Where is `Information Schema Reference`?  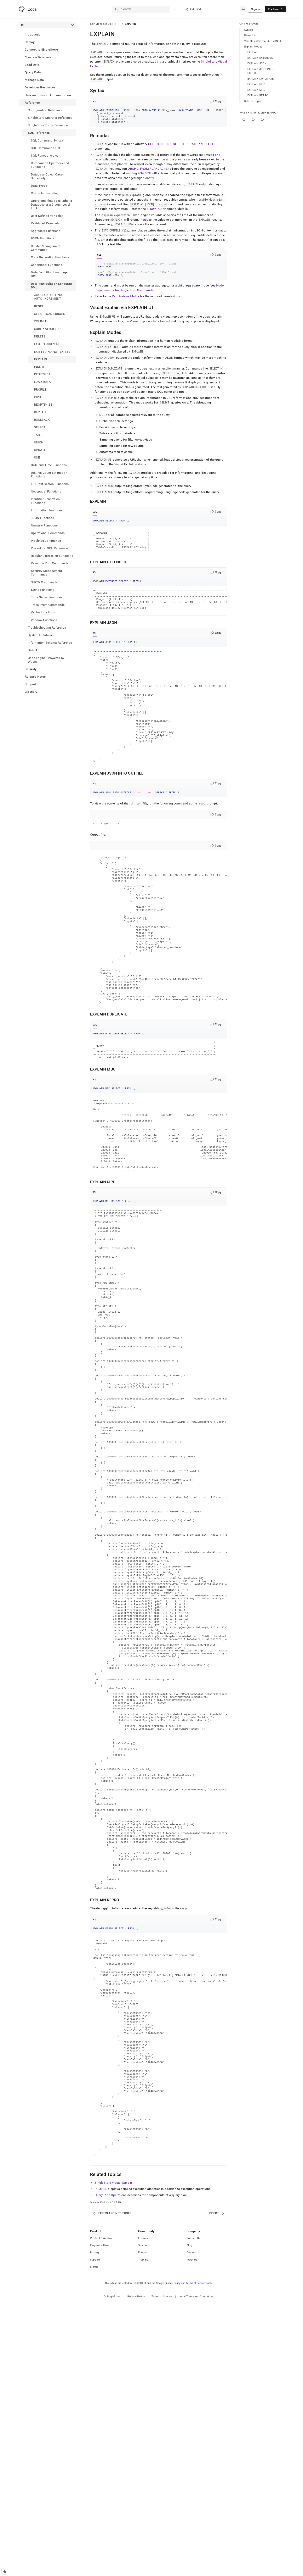
Information Schema Reference is located at coordinates (50, 642).